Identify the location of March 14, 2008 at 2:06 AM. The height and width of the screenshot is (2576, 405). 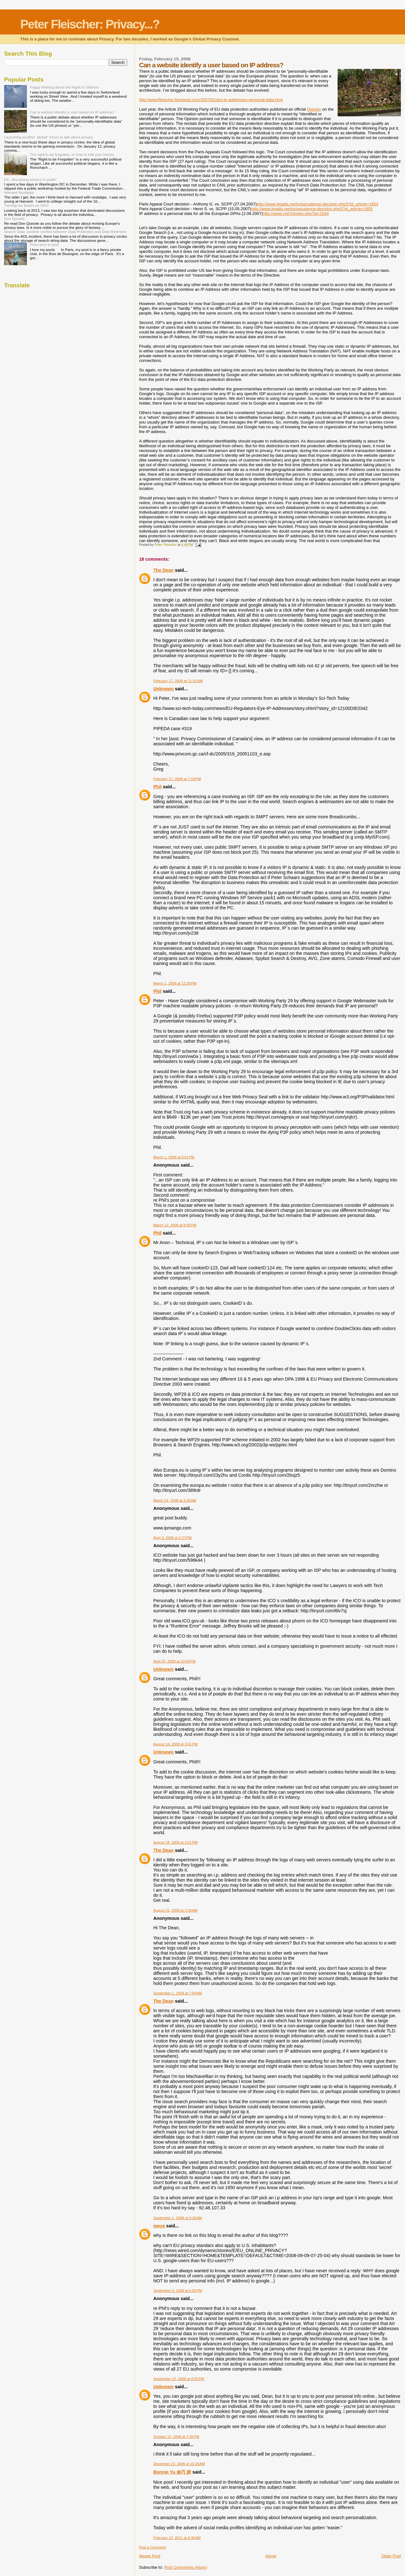
(174, 1500).